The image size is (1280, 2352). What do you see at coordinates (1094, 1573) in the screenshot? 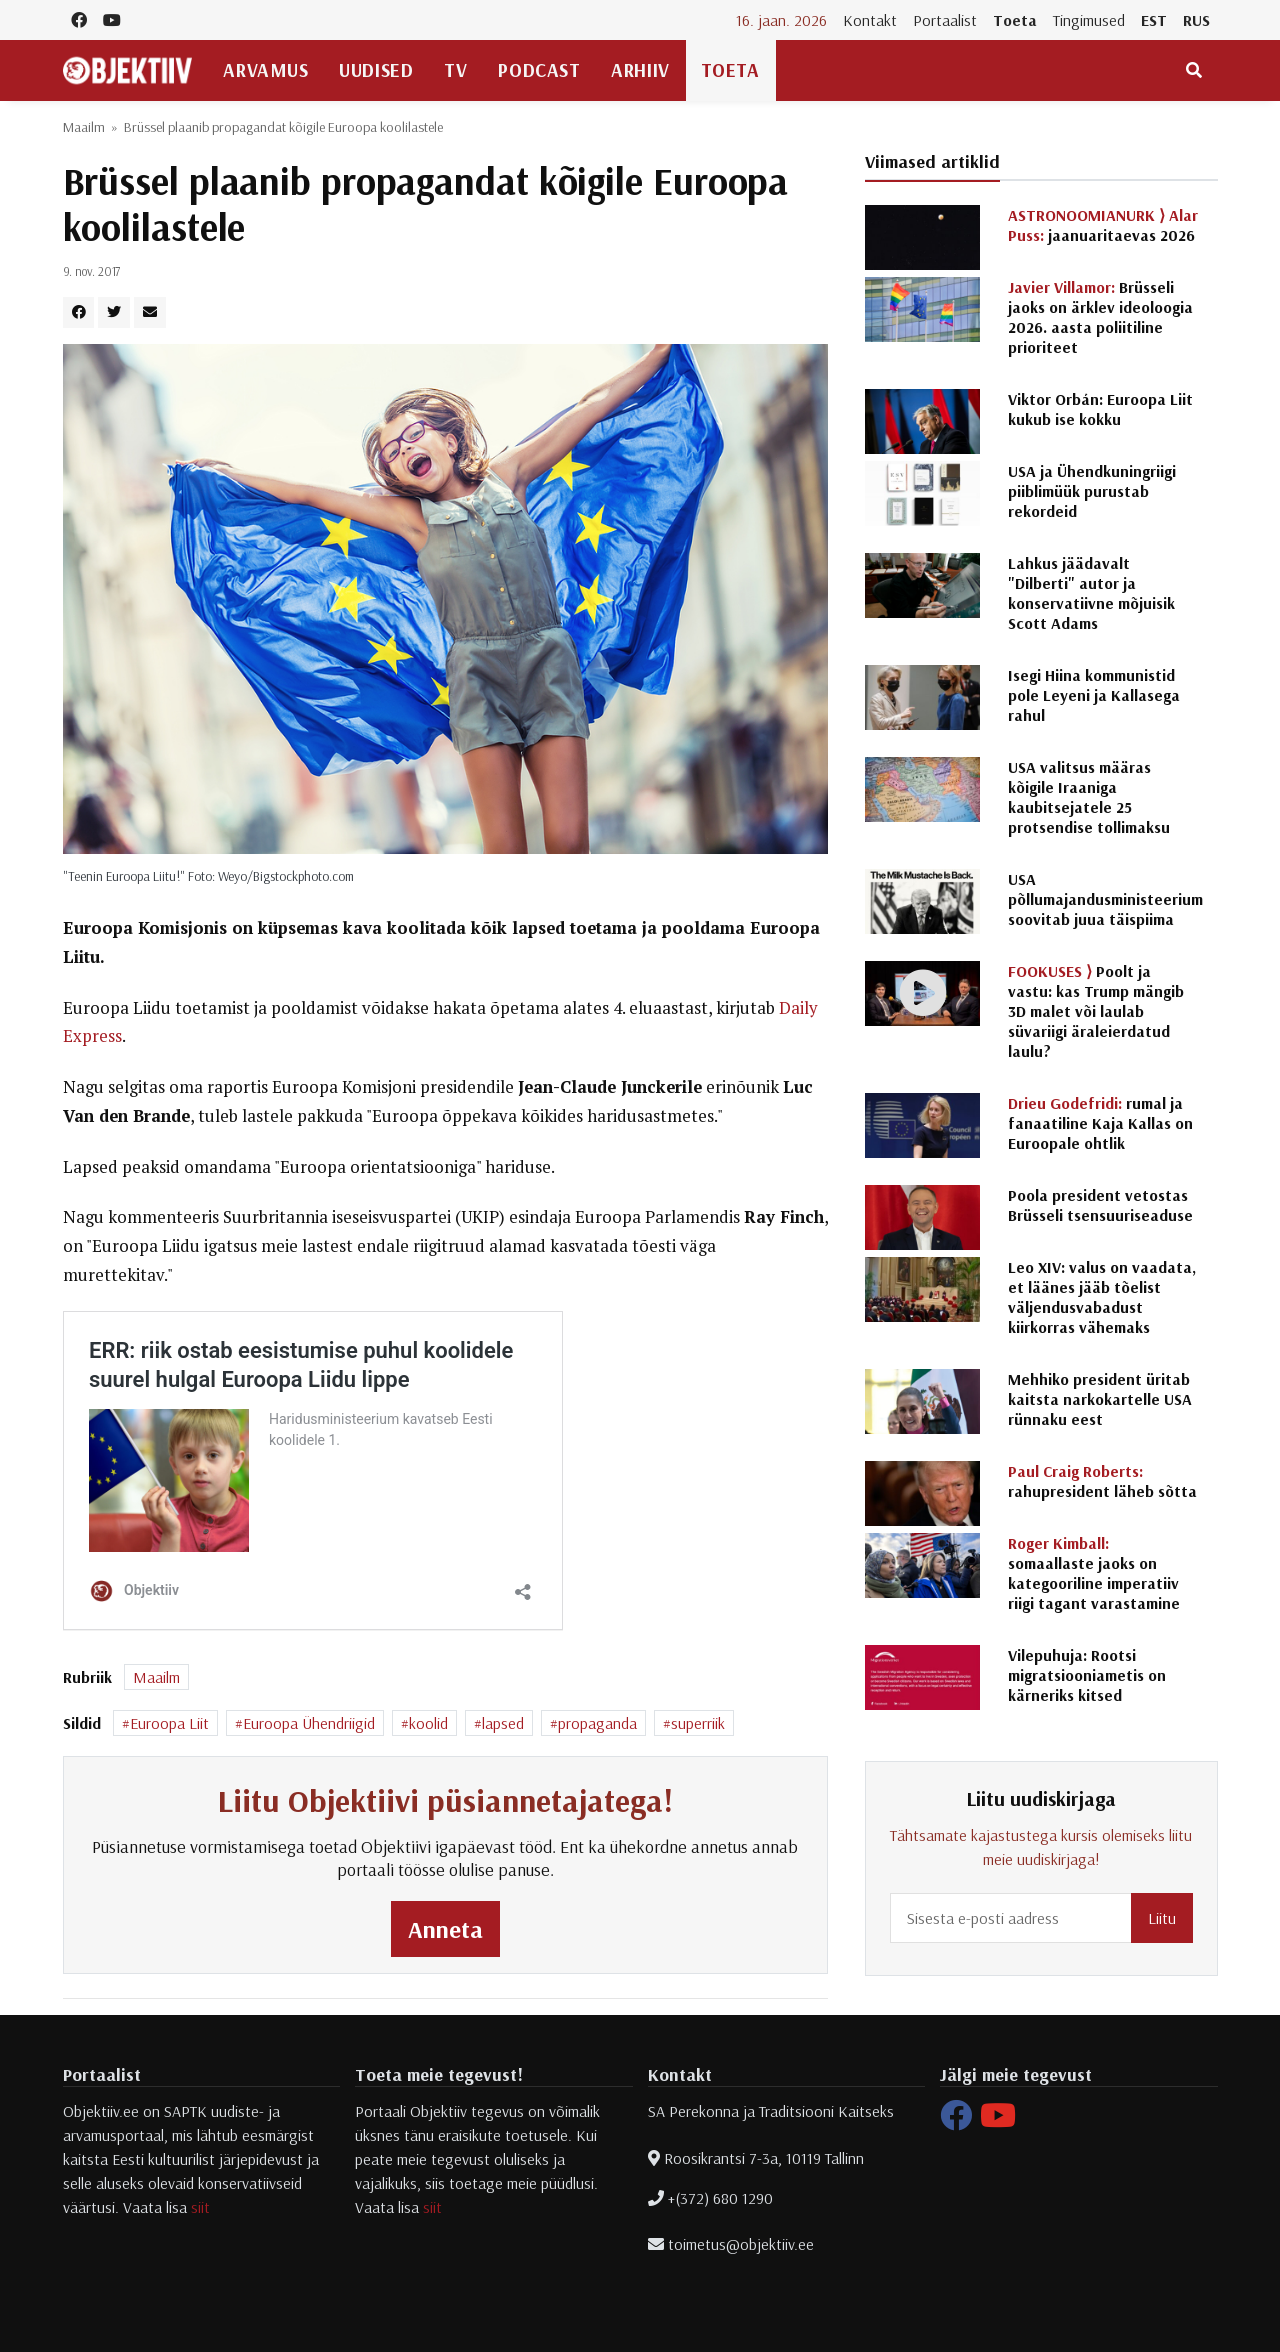
I see `somaallaste jaoks on kategooriline imperatiiv riigi tagant varastamine` at bounding box center [1094, 1573].